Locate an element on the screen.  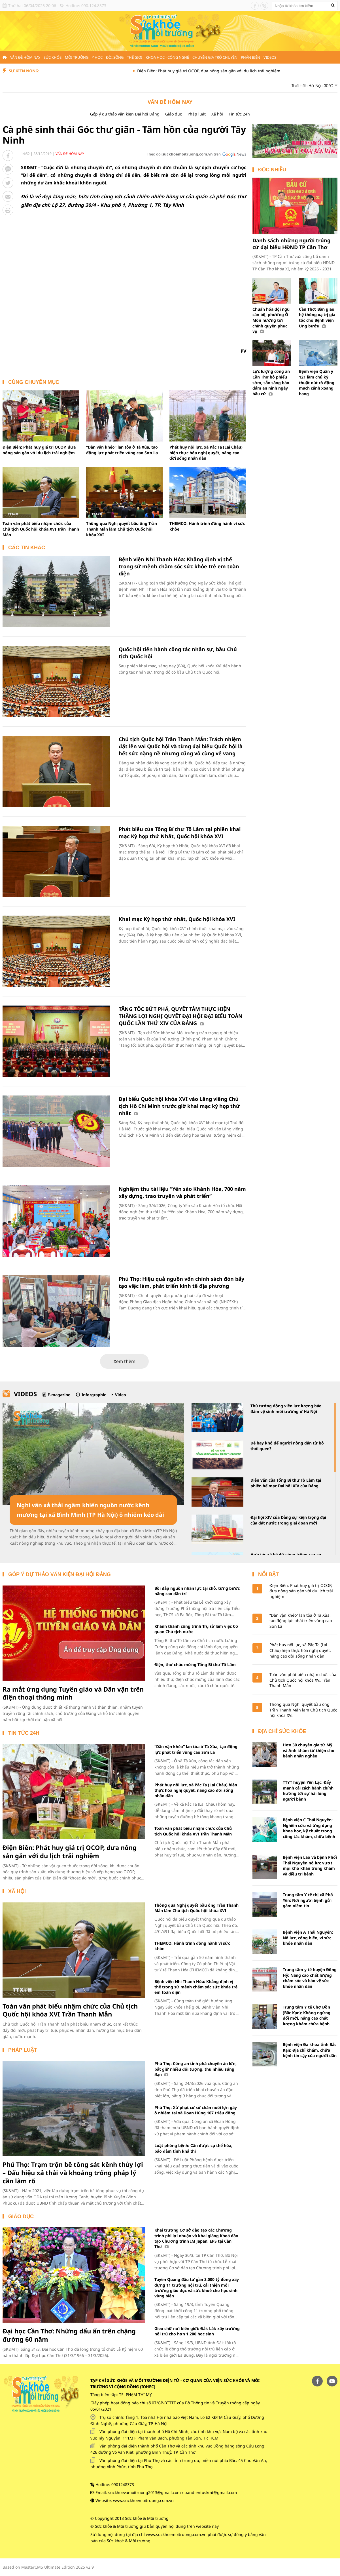
Đại hội XIV của Đảng sự kiện trọng đại của đất nước trong giai đoạn mới is located at coordinates (288, 1520).